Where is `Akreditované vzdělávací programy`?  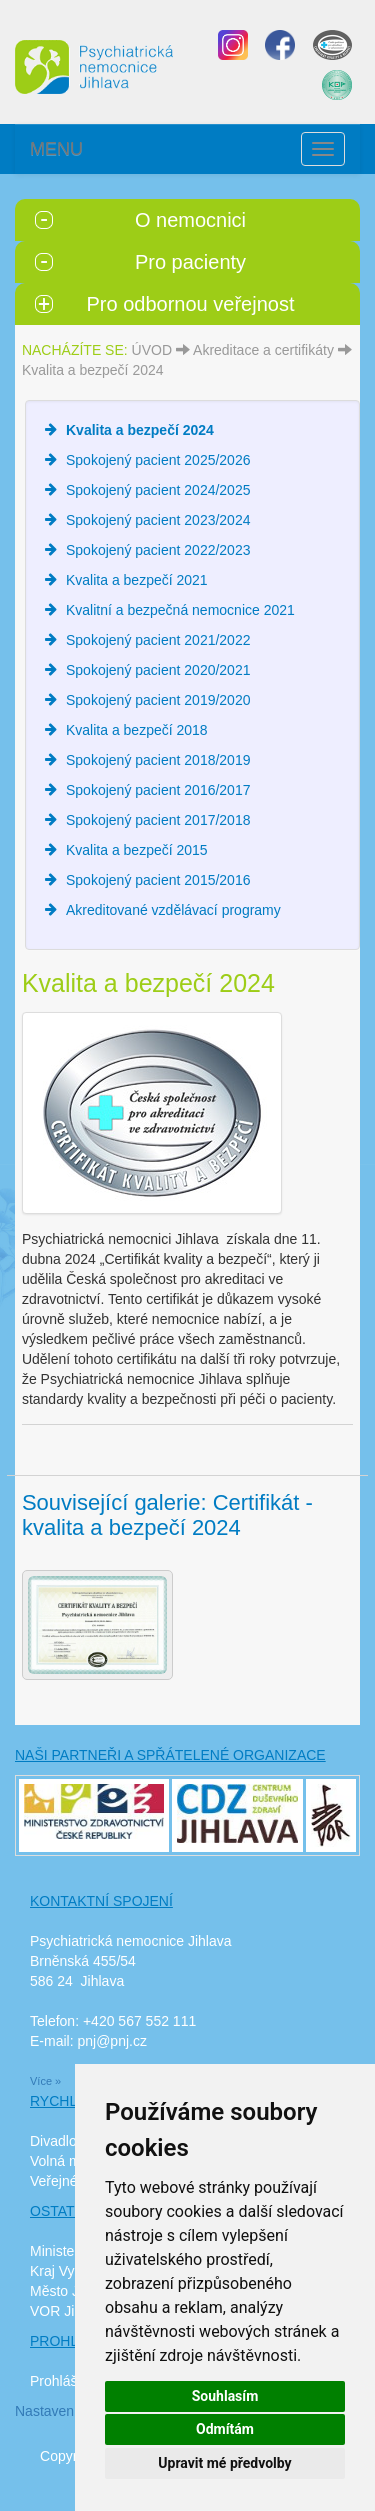 Akreditované vzdělávací programy is located at coordinates (173, 910).